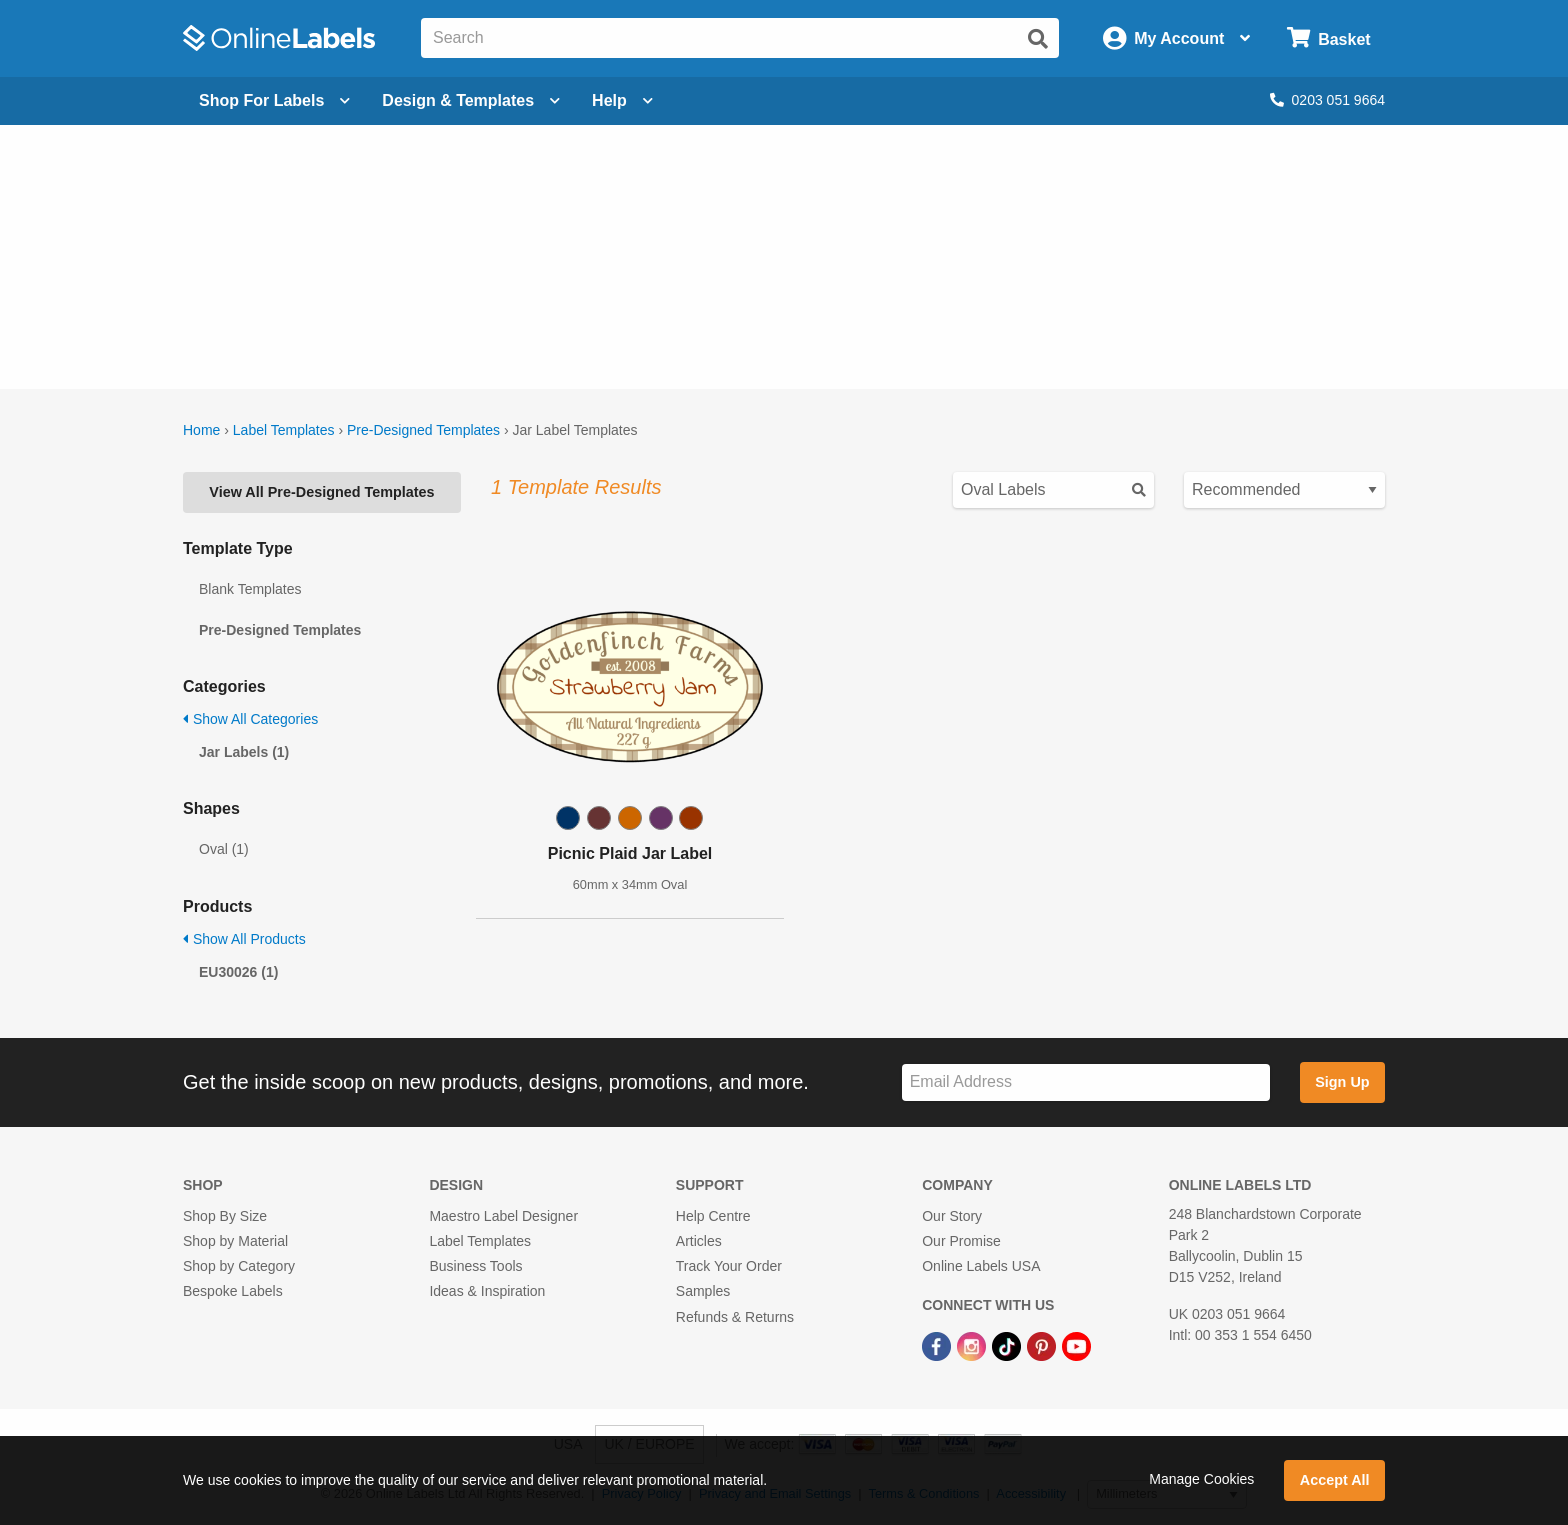  Describe the element at coordinates (239, 1266) in the screenshot. I see `Shop by Category` at that location.